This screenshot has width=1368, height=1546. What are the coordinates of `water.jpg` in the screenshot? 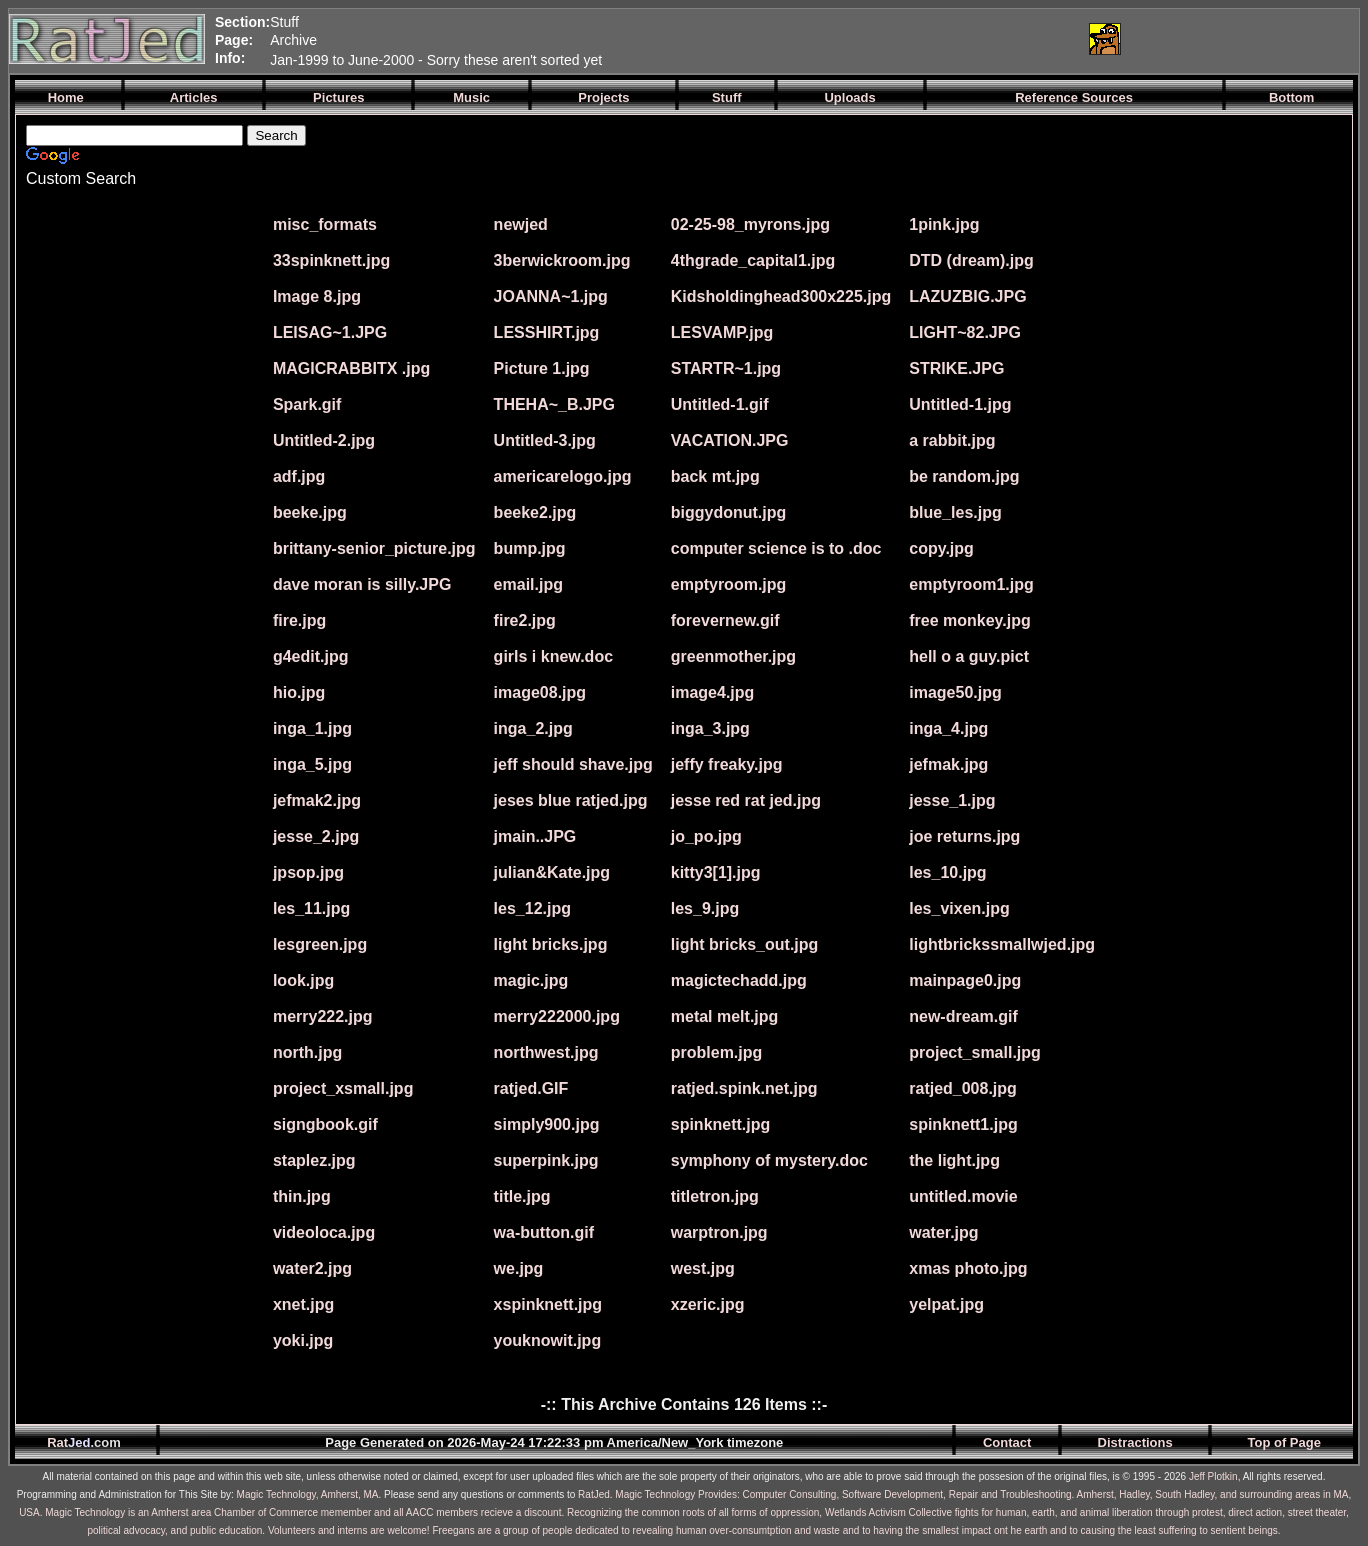 It's located at (943, 1232).